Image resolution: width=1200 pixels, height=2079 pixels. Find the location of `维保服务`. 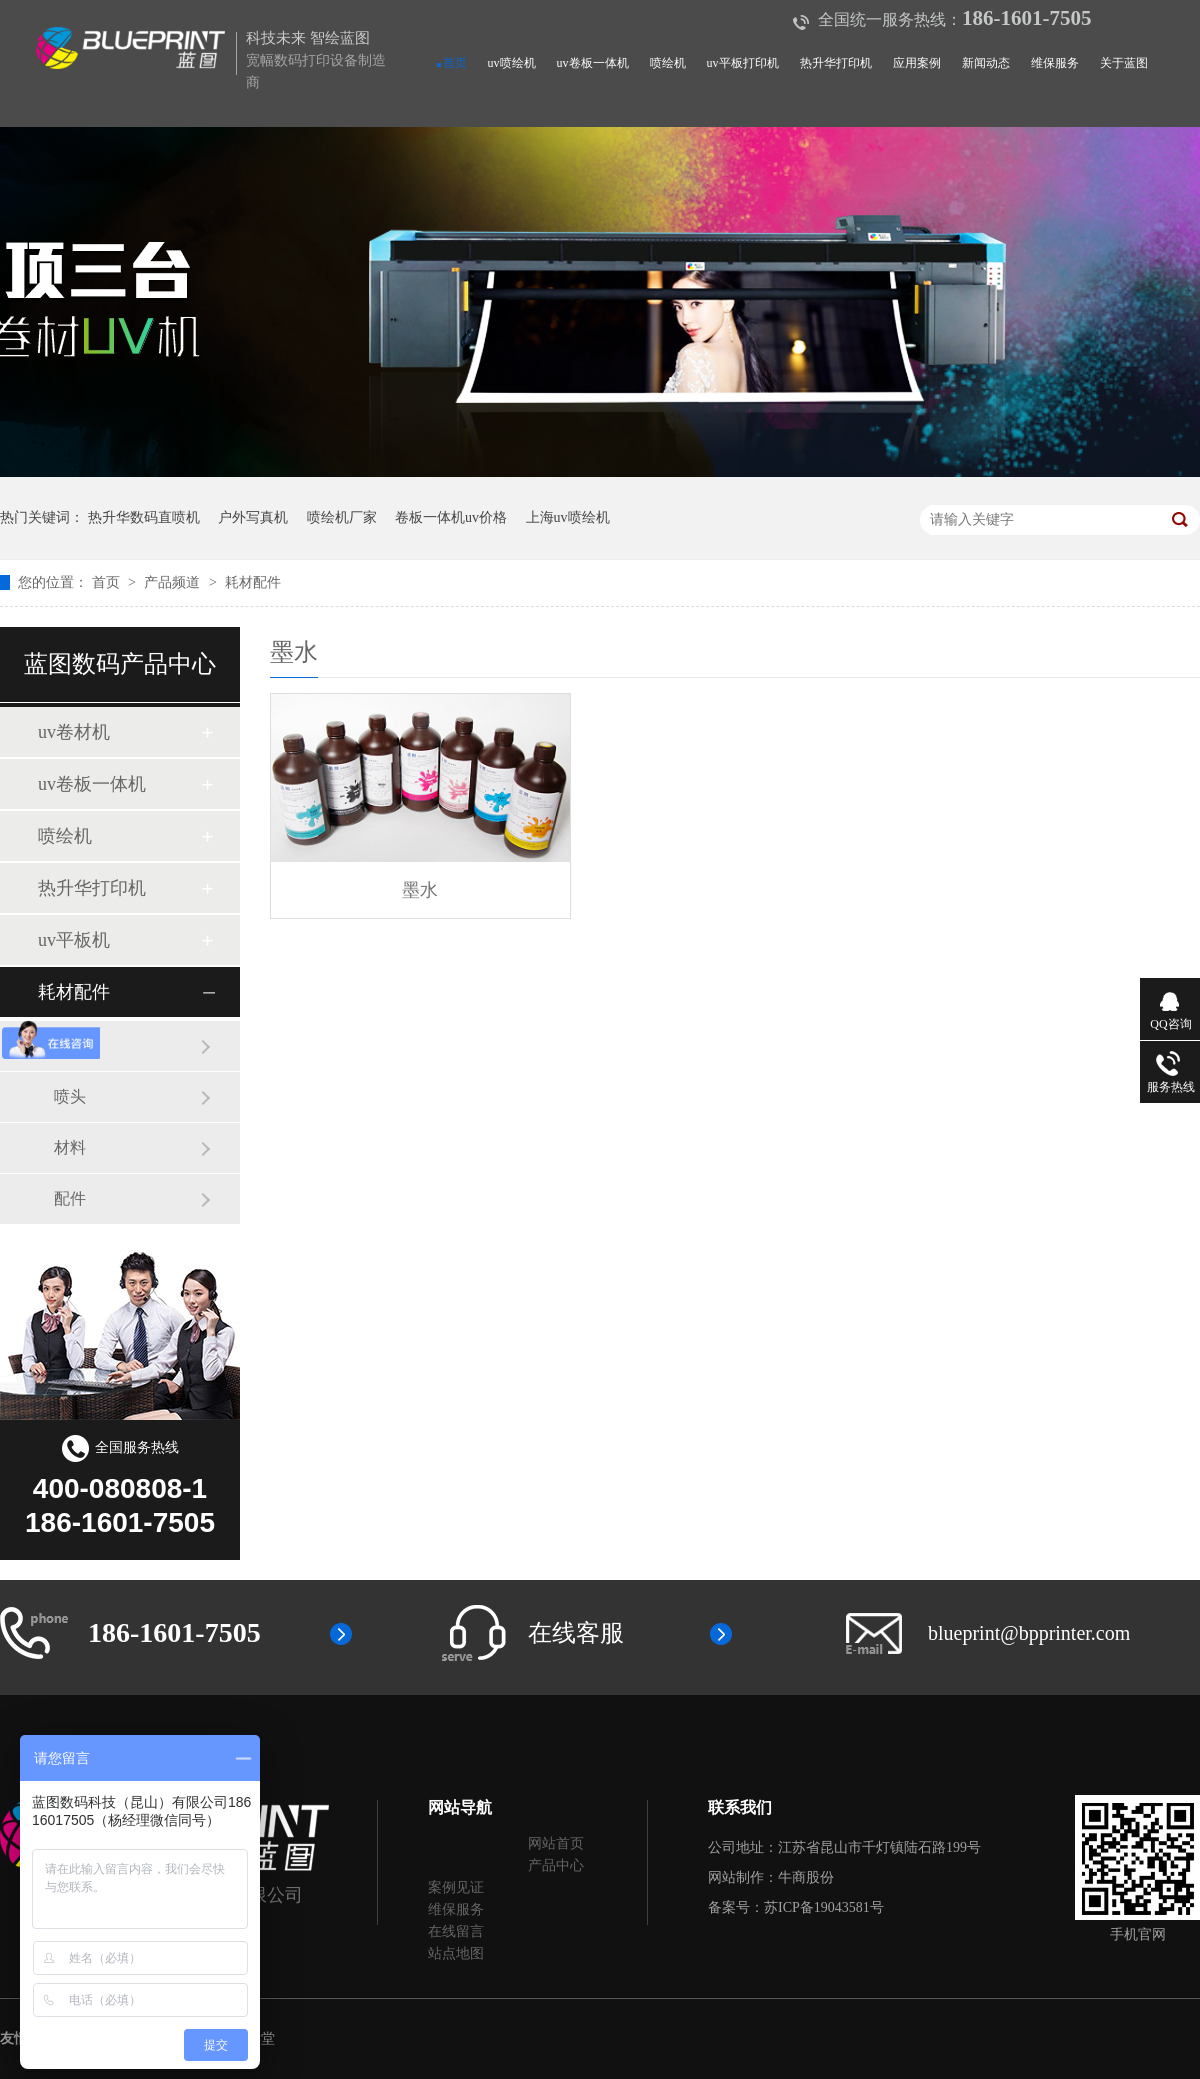

维保服务 is located at coordinates (1055, 63).